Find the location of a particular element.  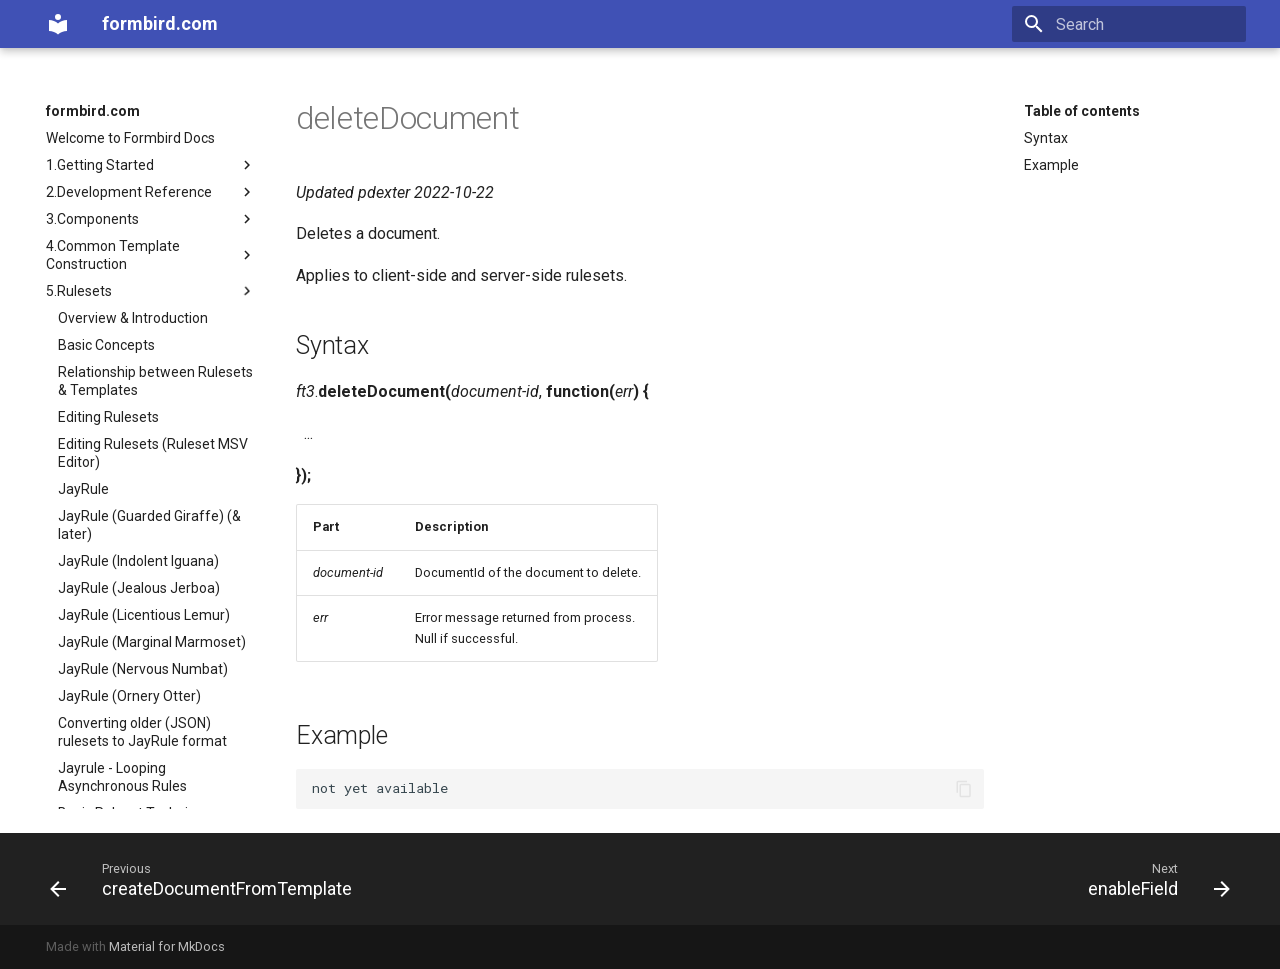

Overview & Introduction is located at coordinates (133, 318).